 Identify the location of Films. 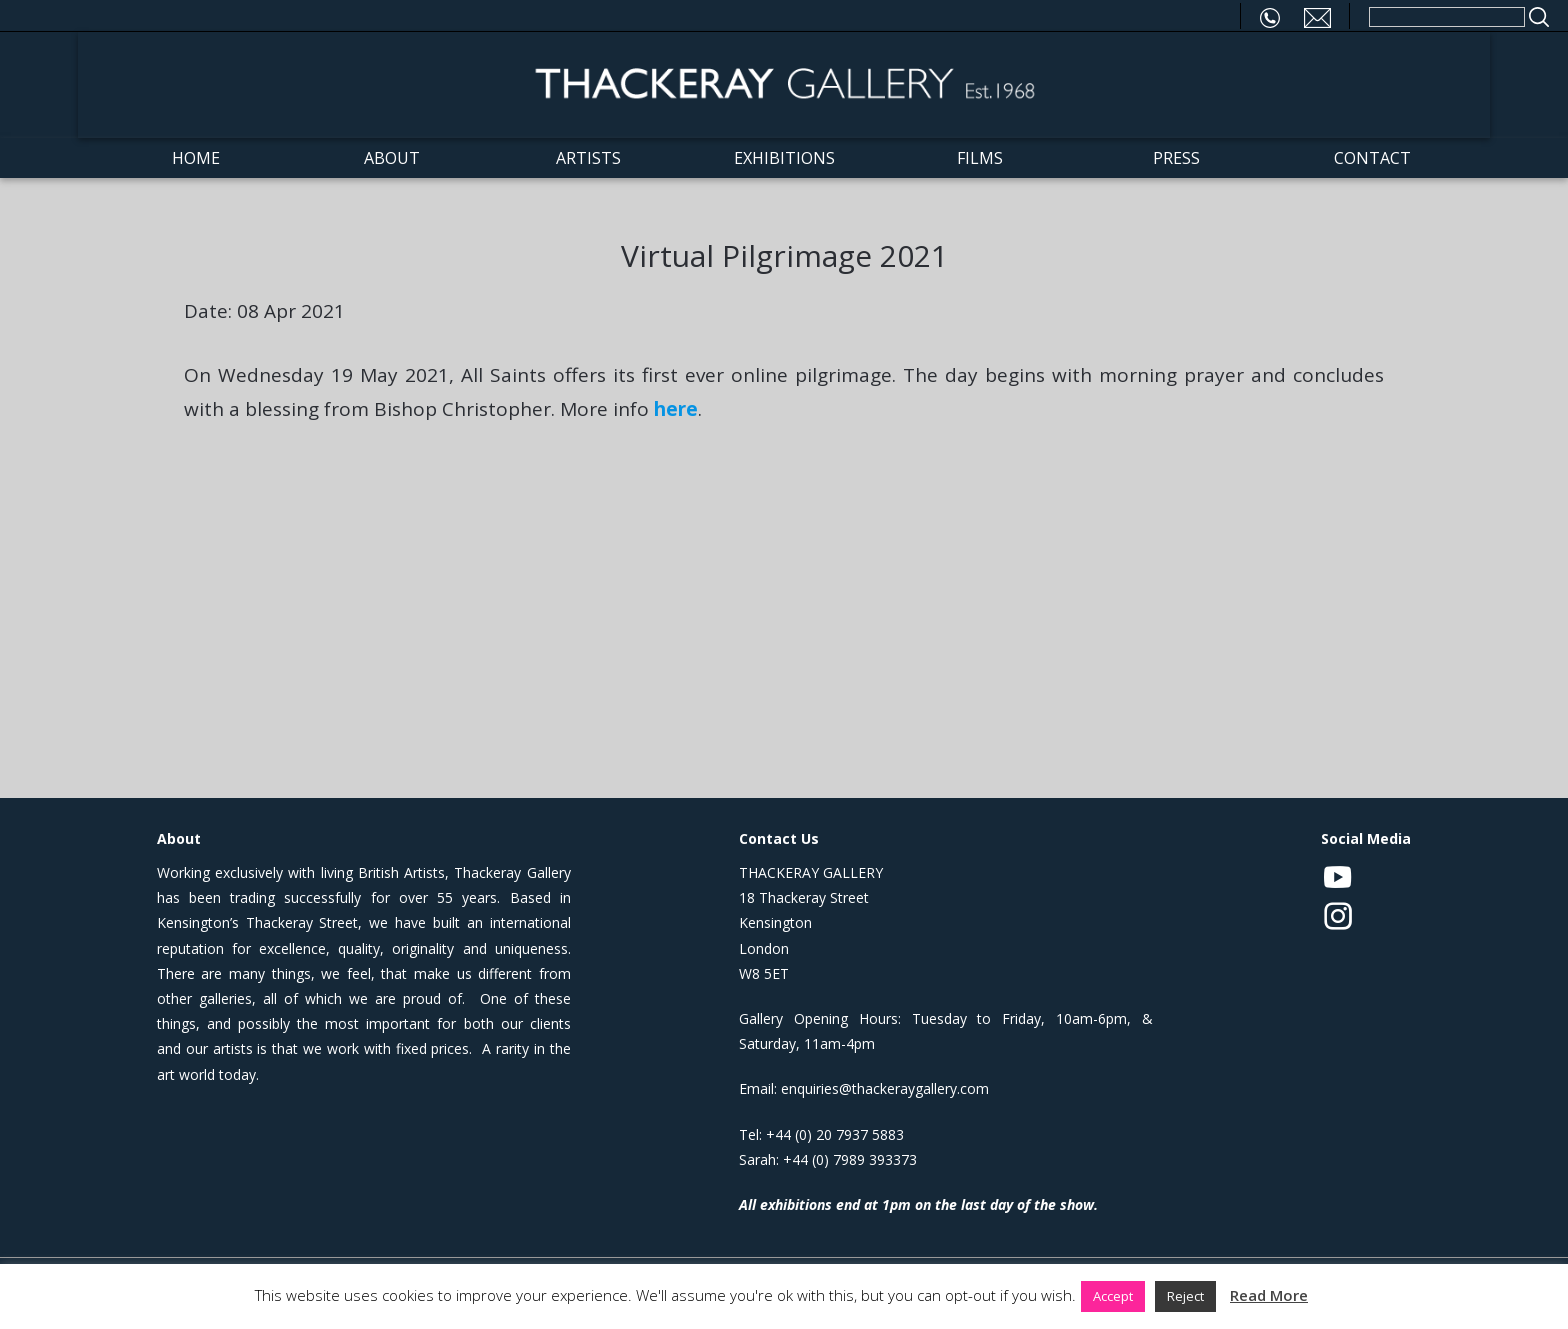
(980, 158).